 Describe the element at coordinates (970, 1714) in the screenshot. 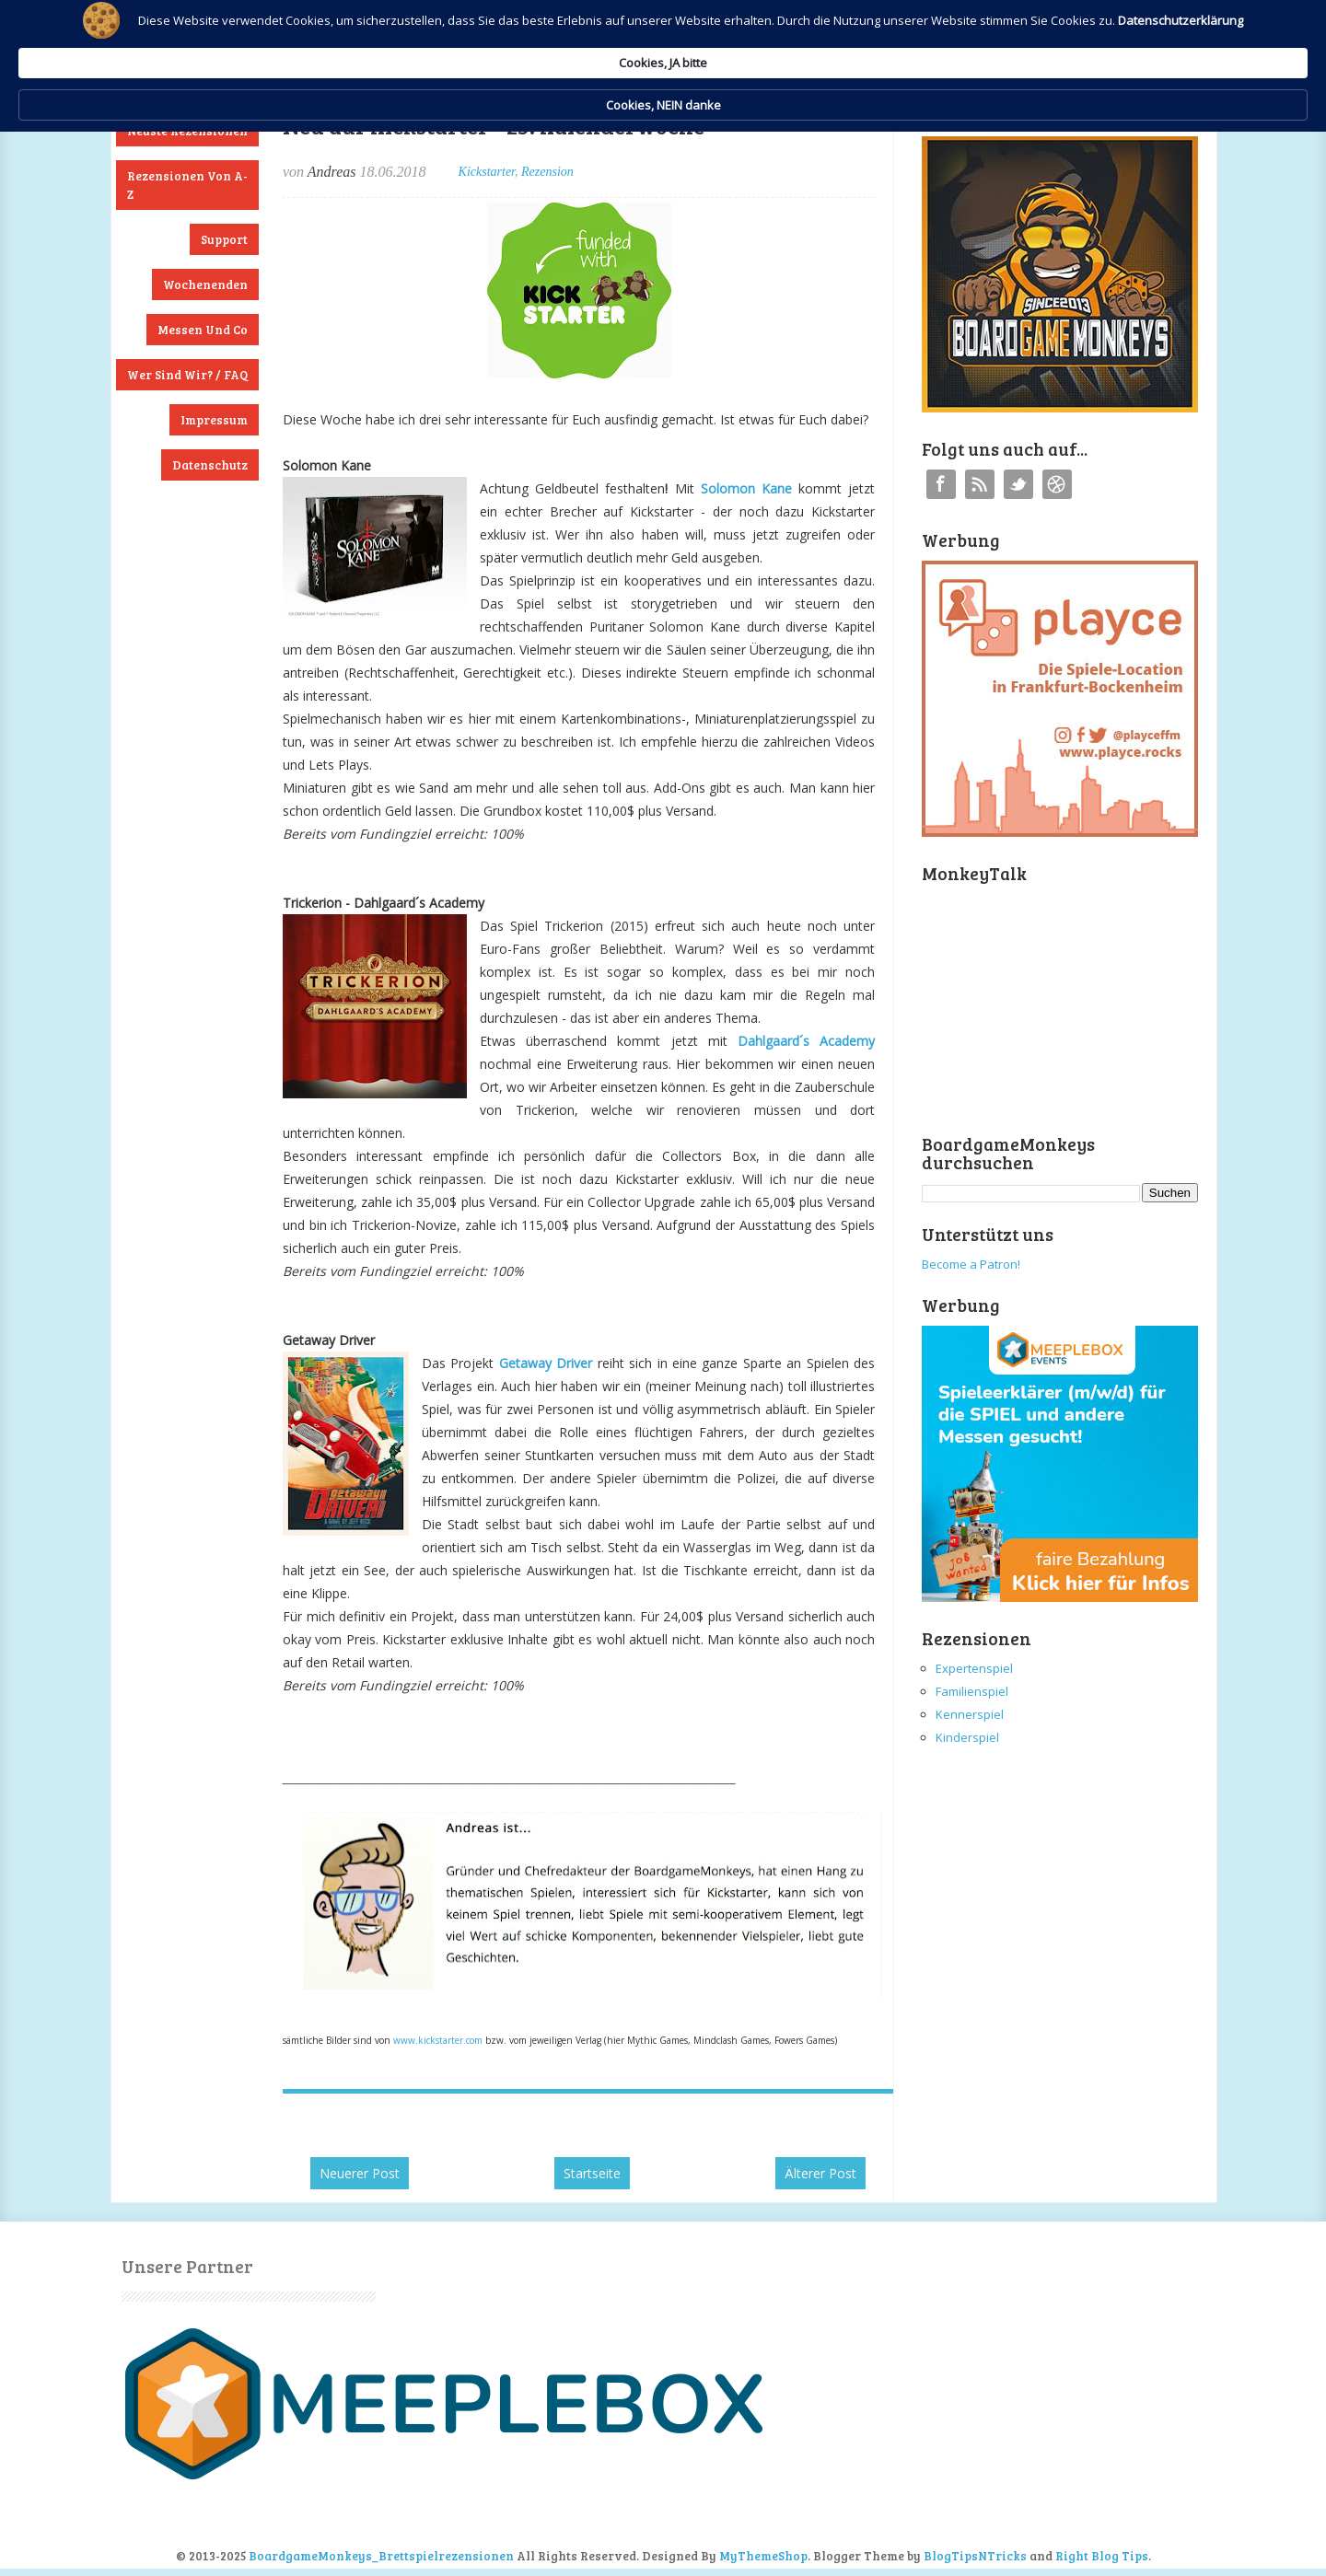

I see `Kennerspiel` at that location.